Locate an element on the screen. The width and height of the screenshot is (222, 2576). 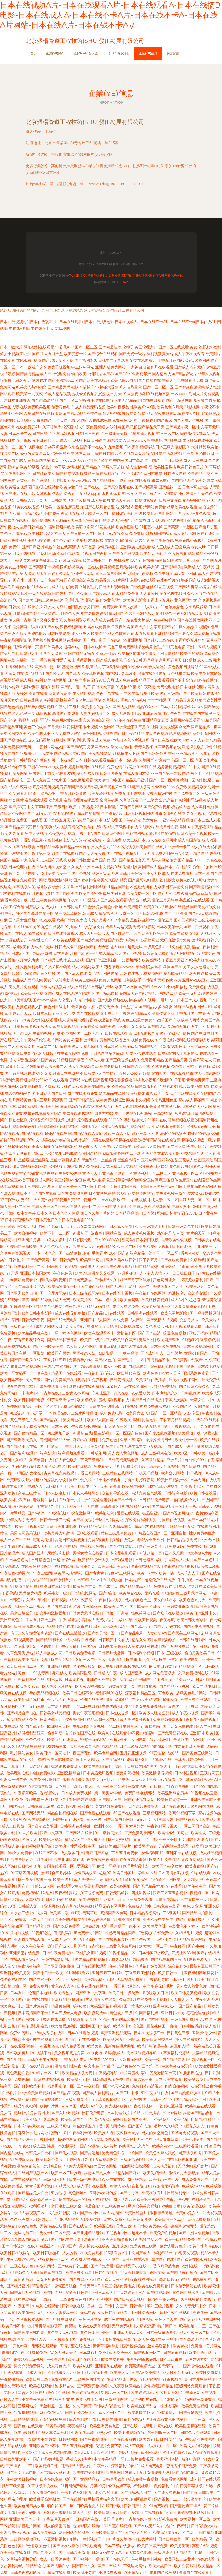
成人日韩精品 is located at coordinates (78, 986).